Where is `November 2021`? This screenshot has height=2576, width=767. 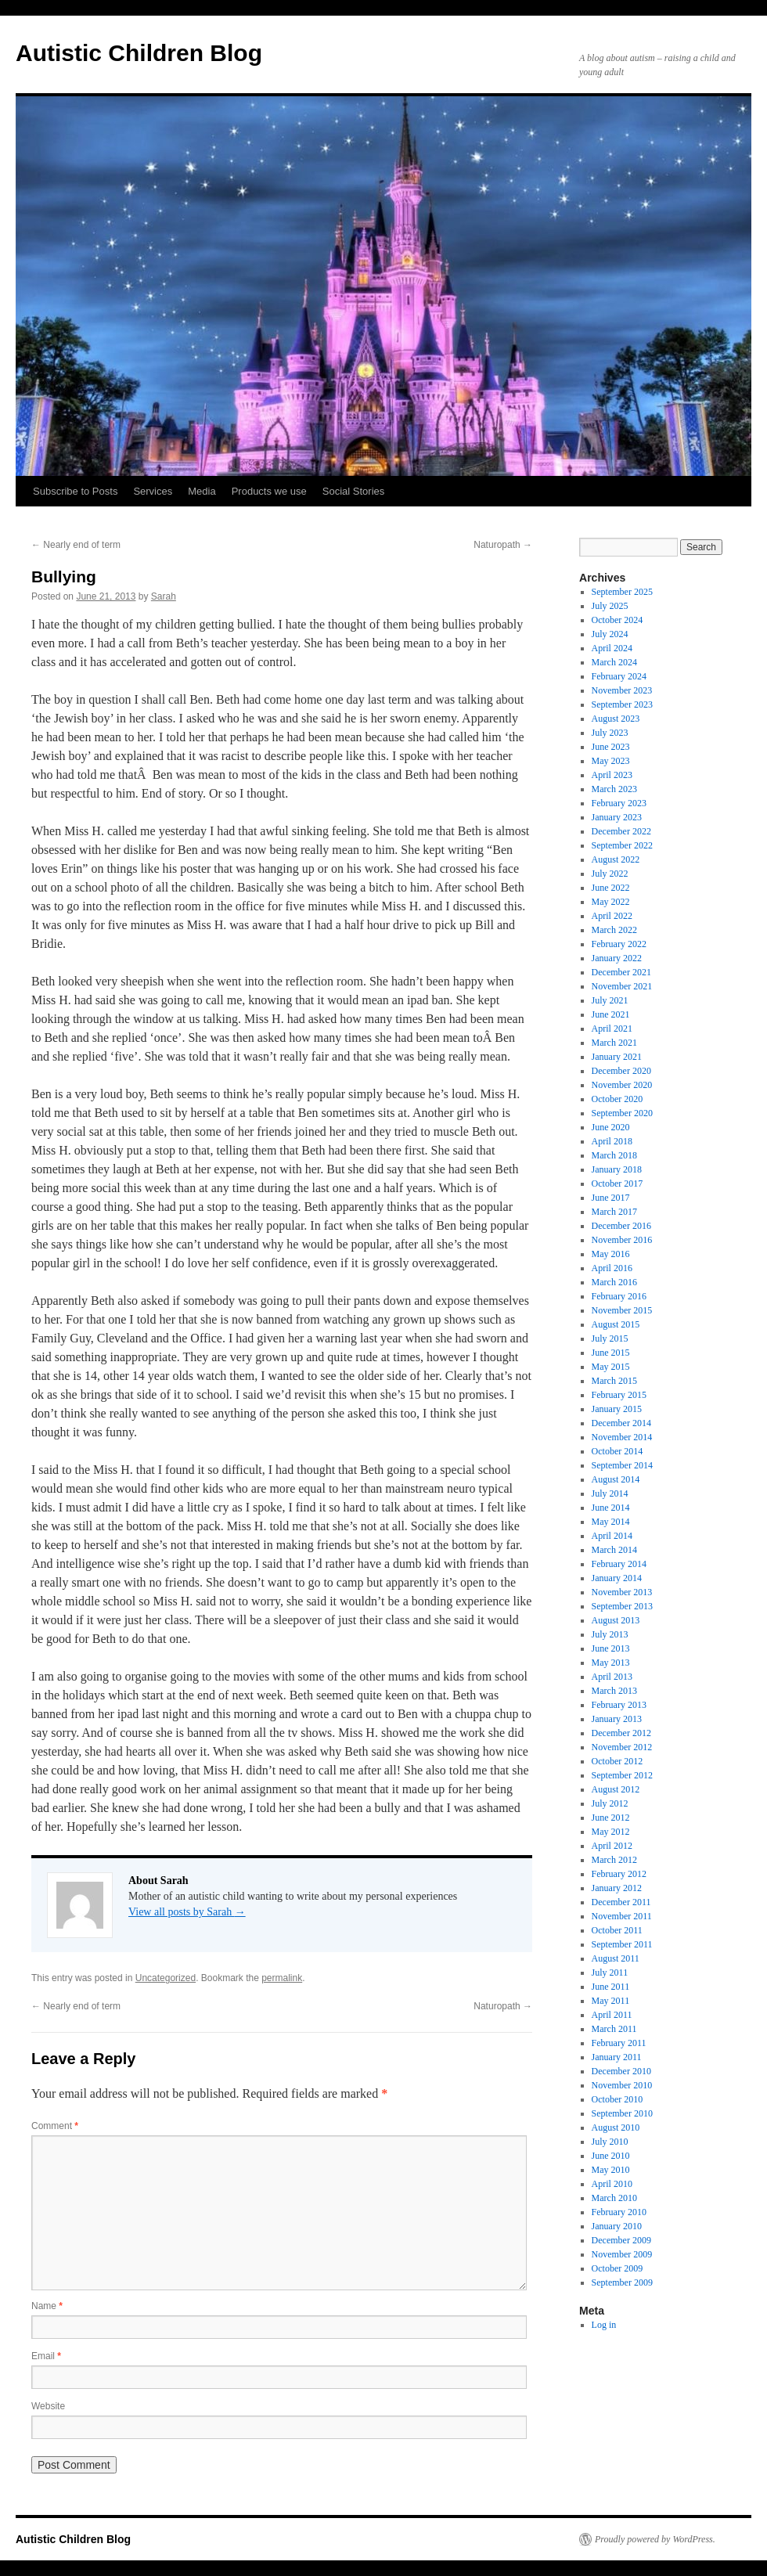
November 2021 is located at coordinates (622, 986).